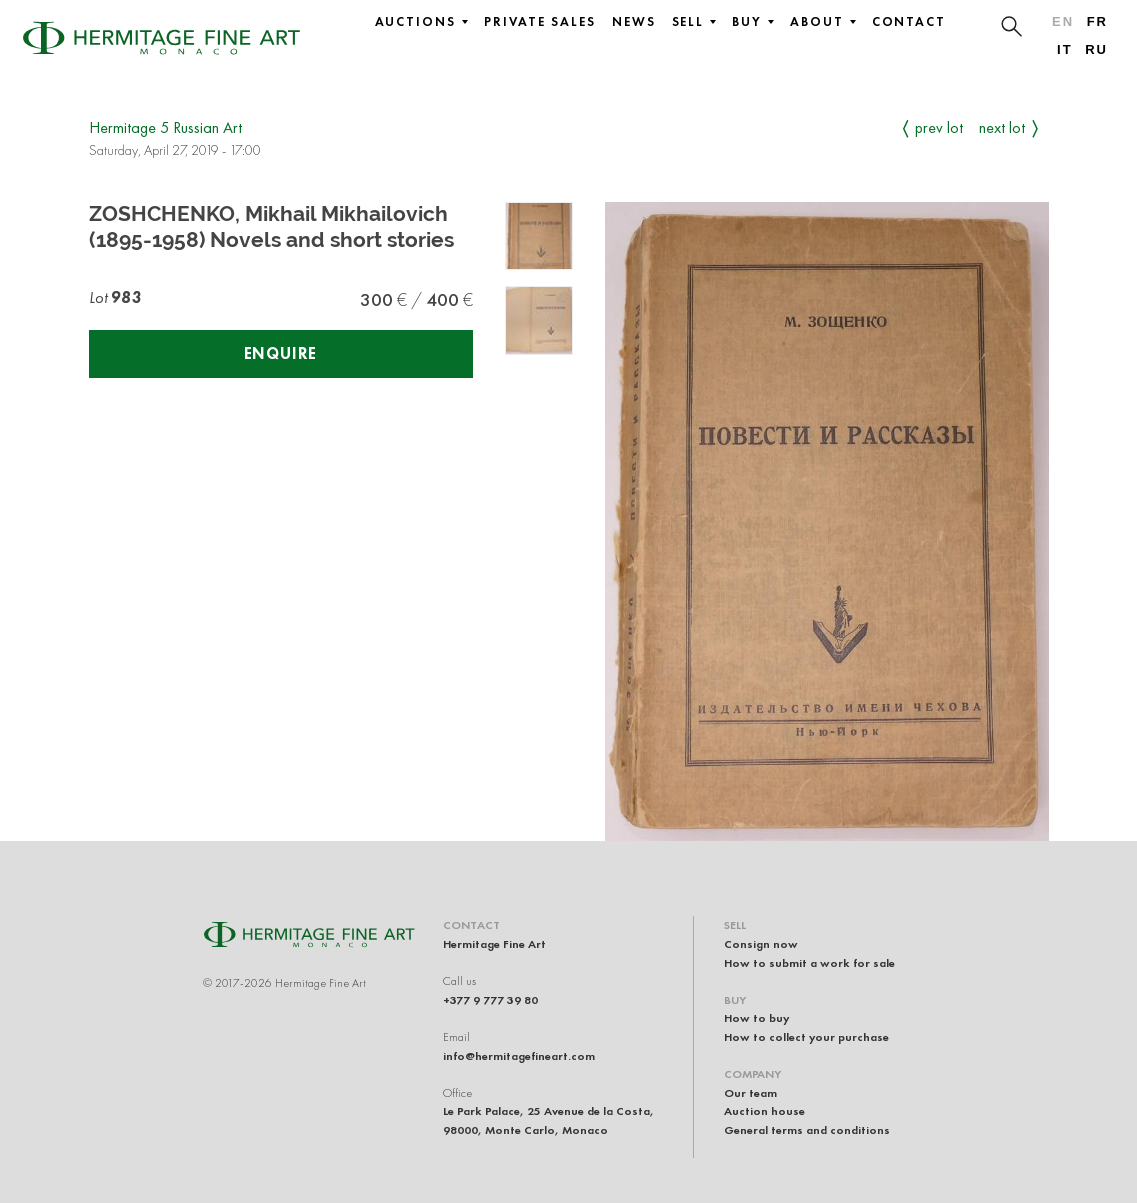  I want to click on fr, so click(1097, 21).